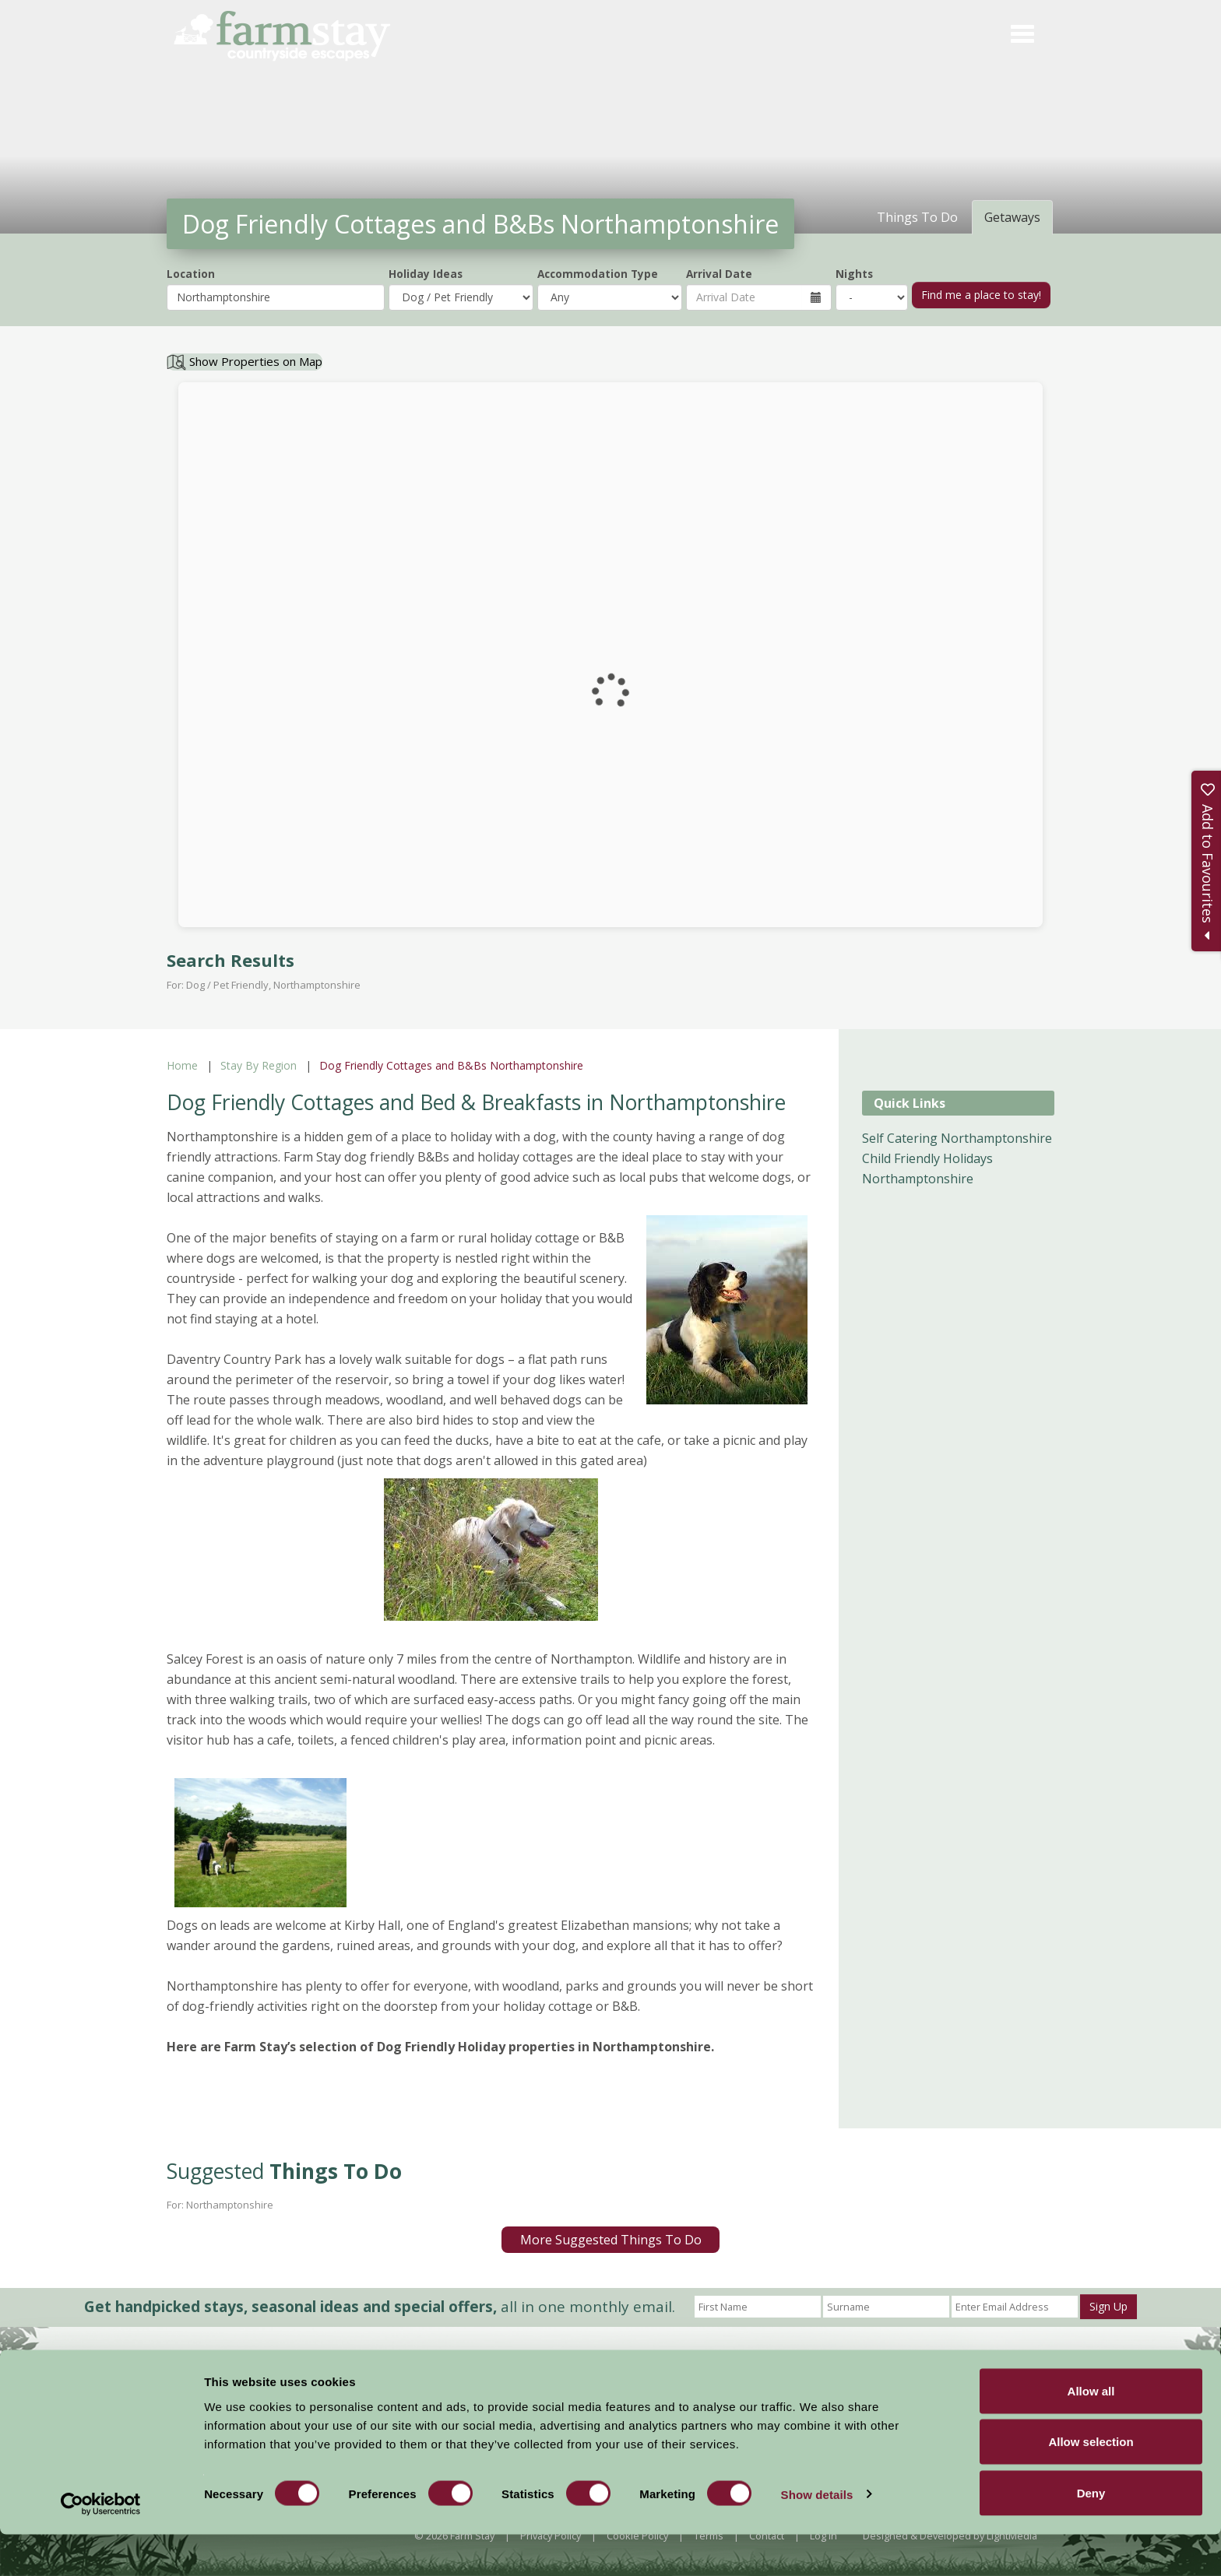 This screenshot has width=1221, height=2576. I want to click on Allow selection, so click(1090, 2483).